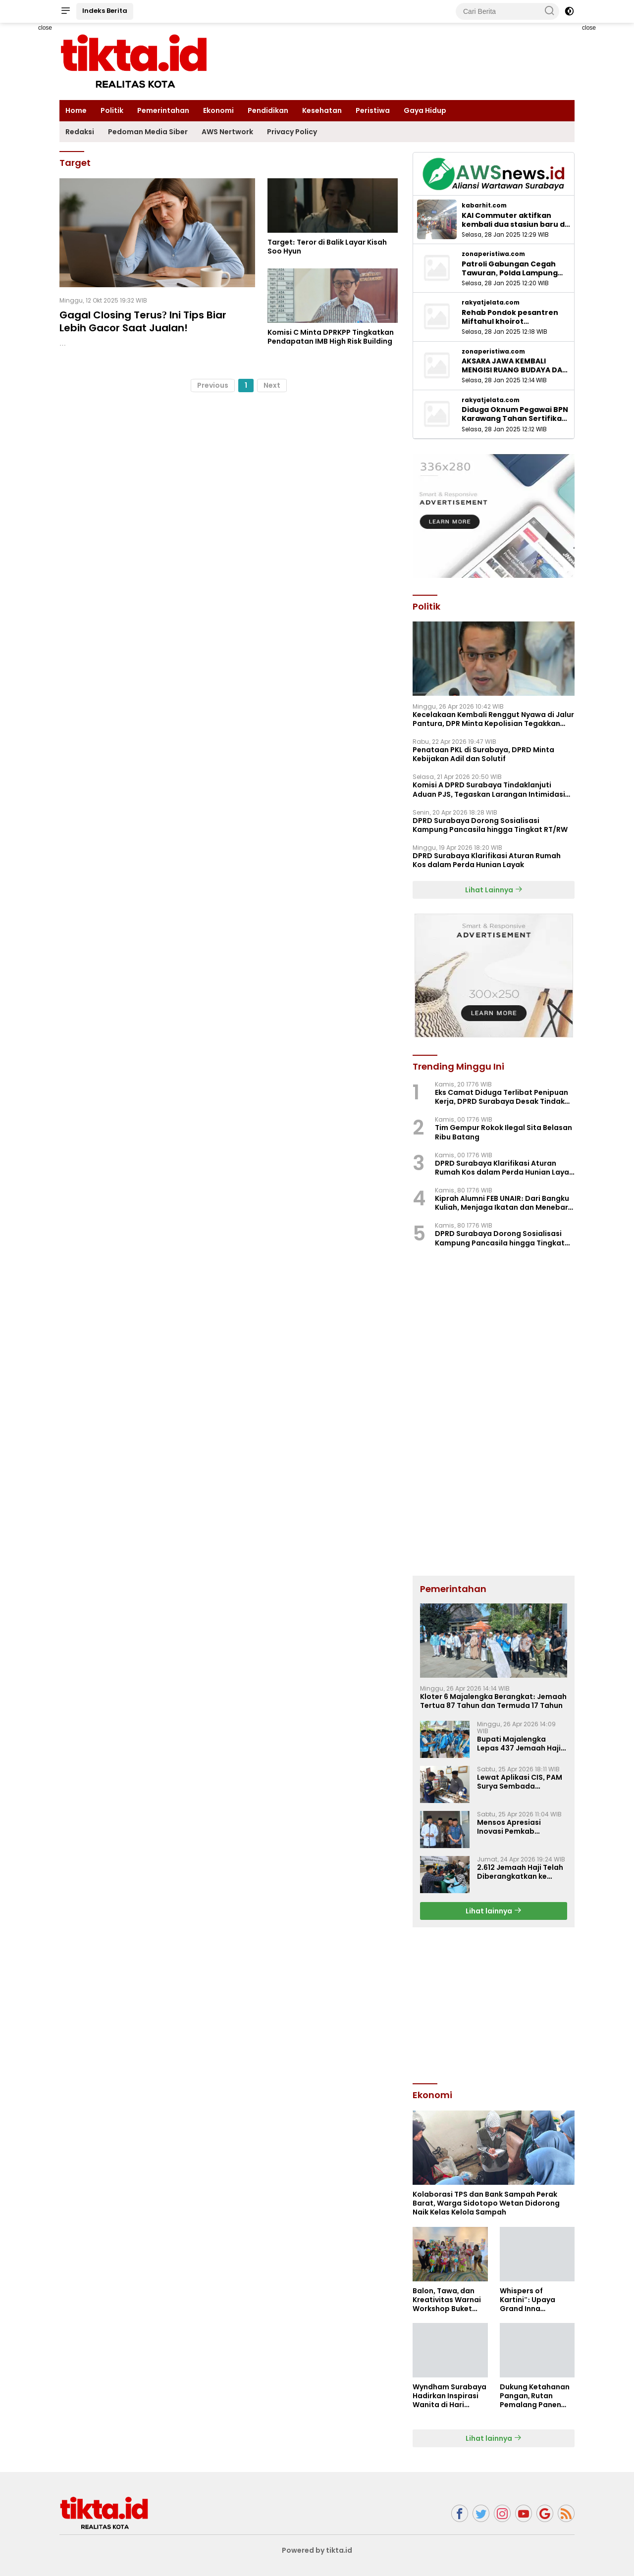  Describe the element at coordinates (79, 132) in the screenshot. I see `Redaksi` at that location.